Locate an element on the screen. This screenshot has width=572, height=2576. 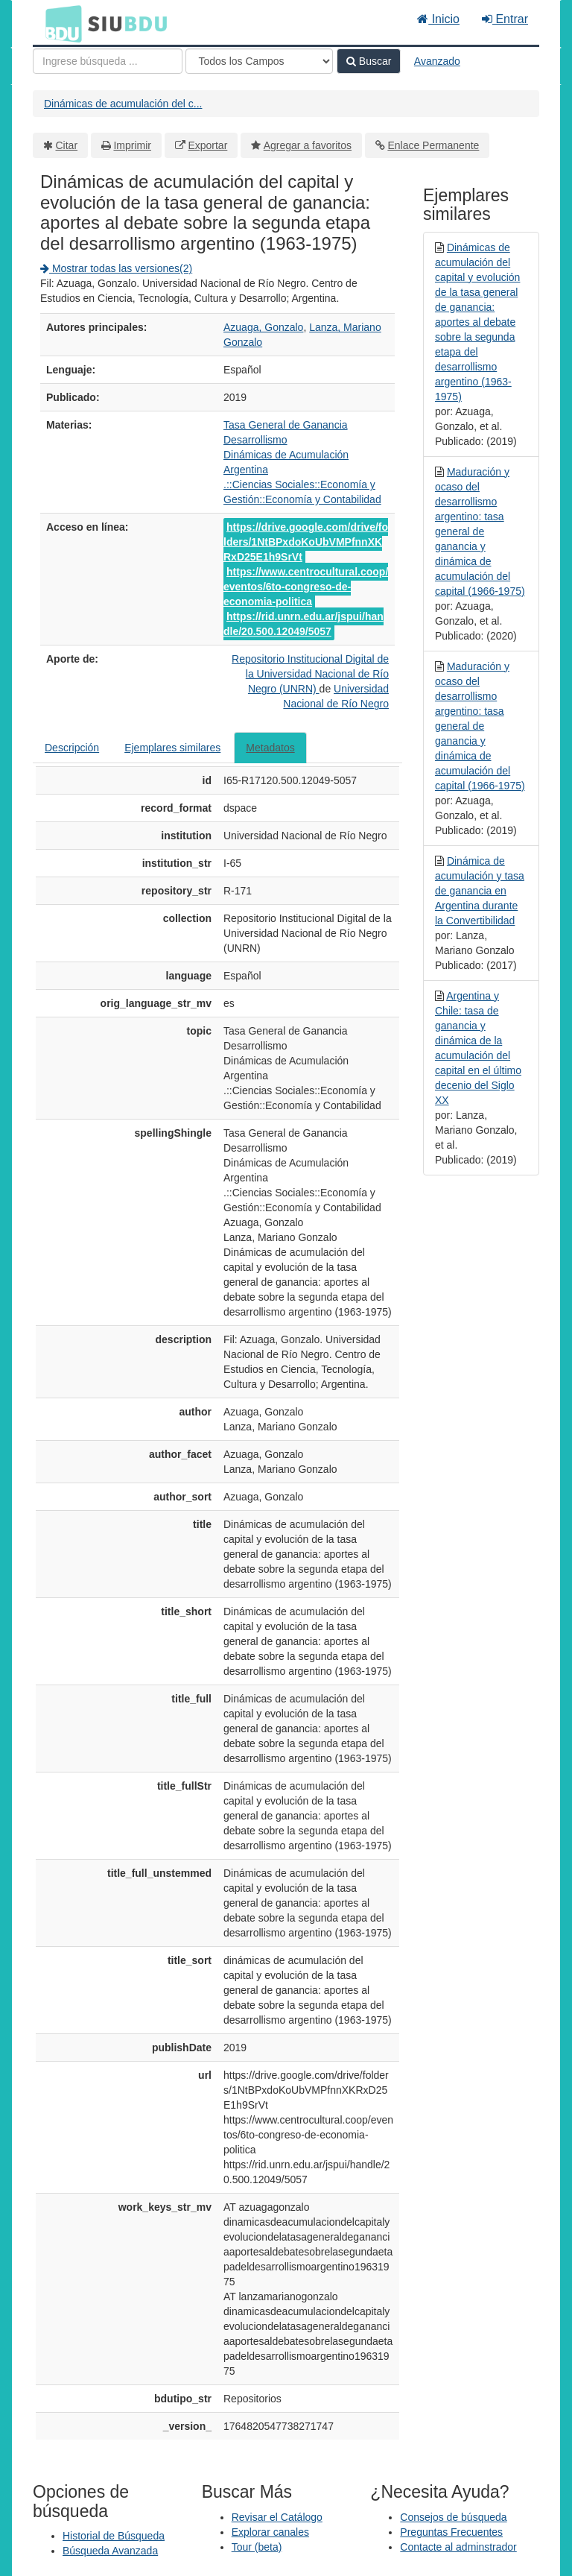
Dinámicas de Acumulación is located at coordinates (286, 455).